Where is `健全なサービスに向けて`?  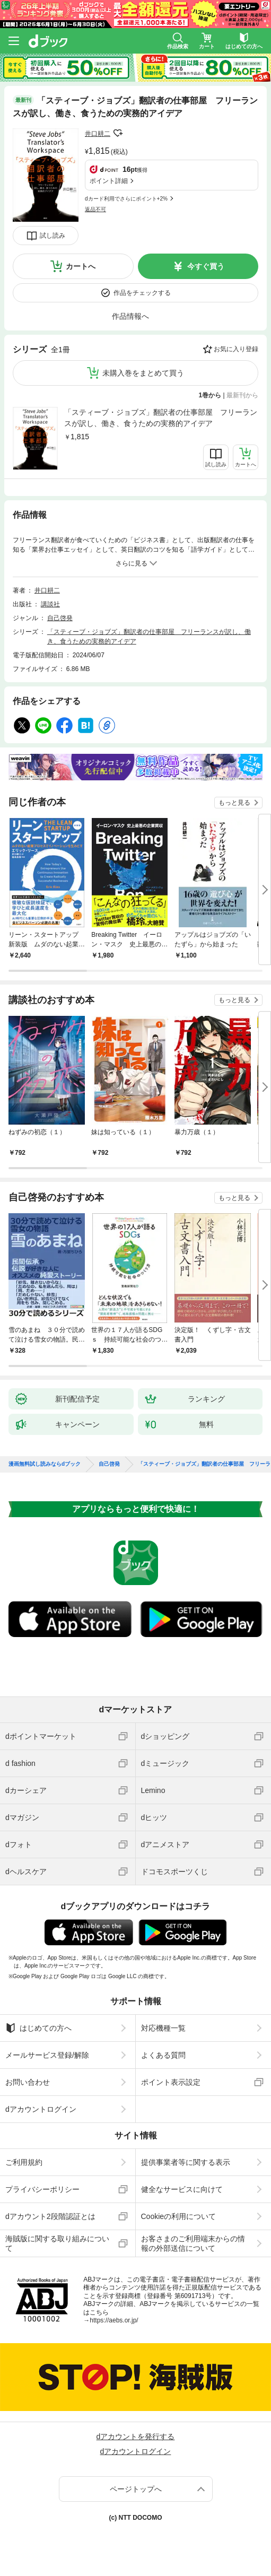 健全なサービスに向けて is located at coordinates (182, 2189).